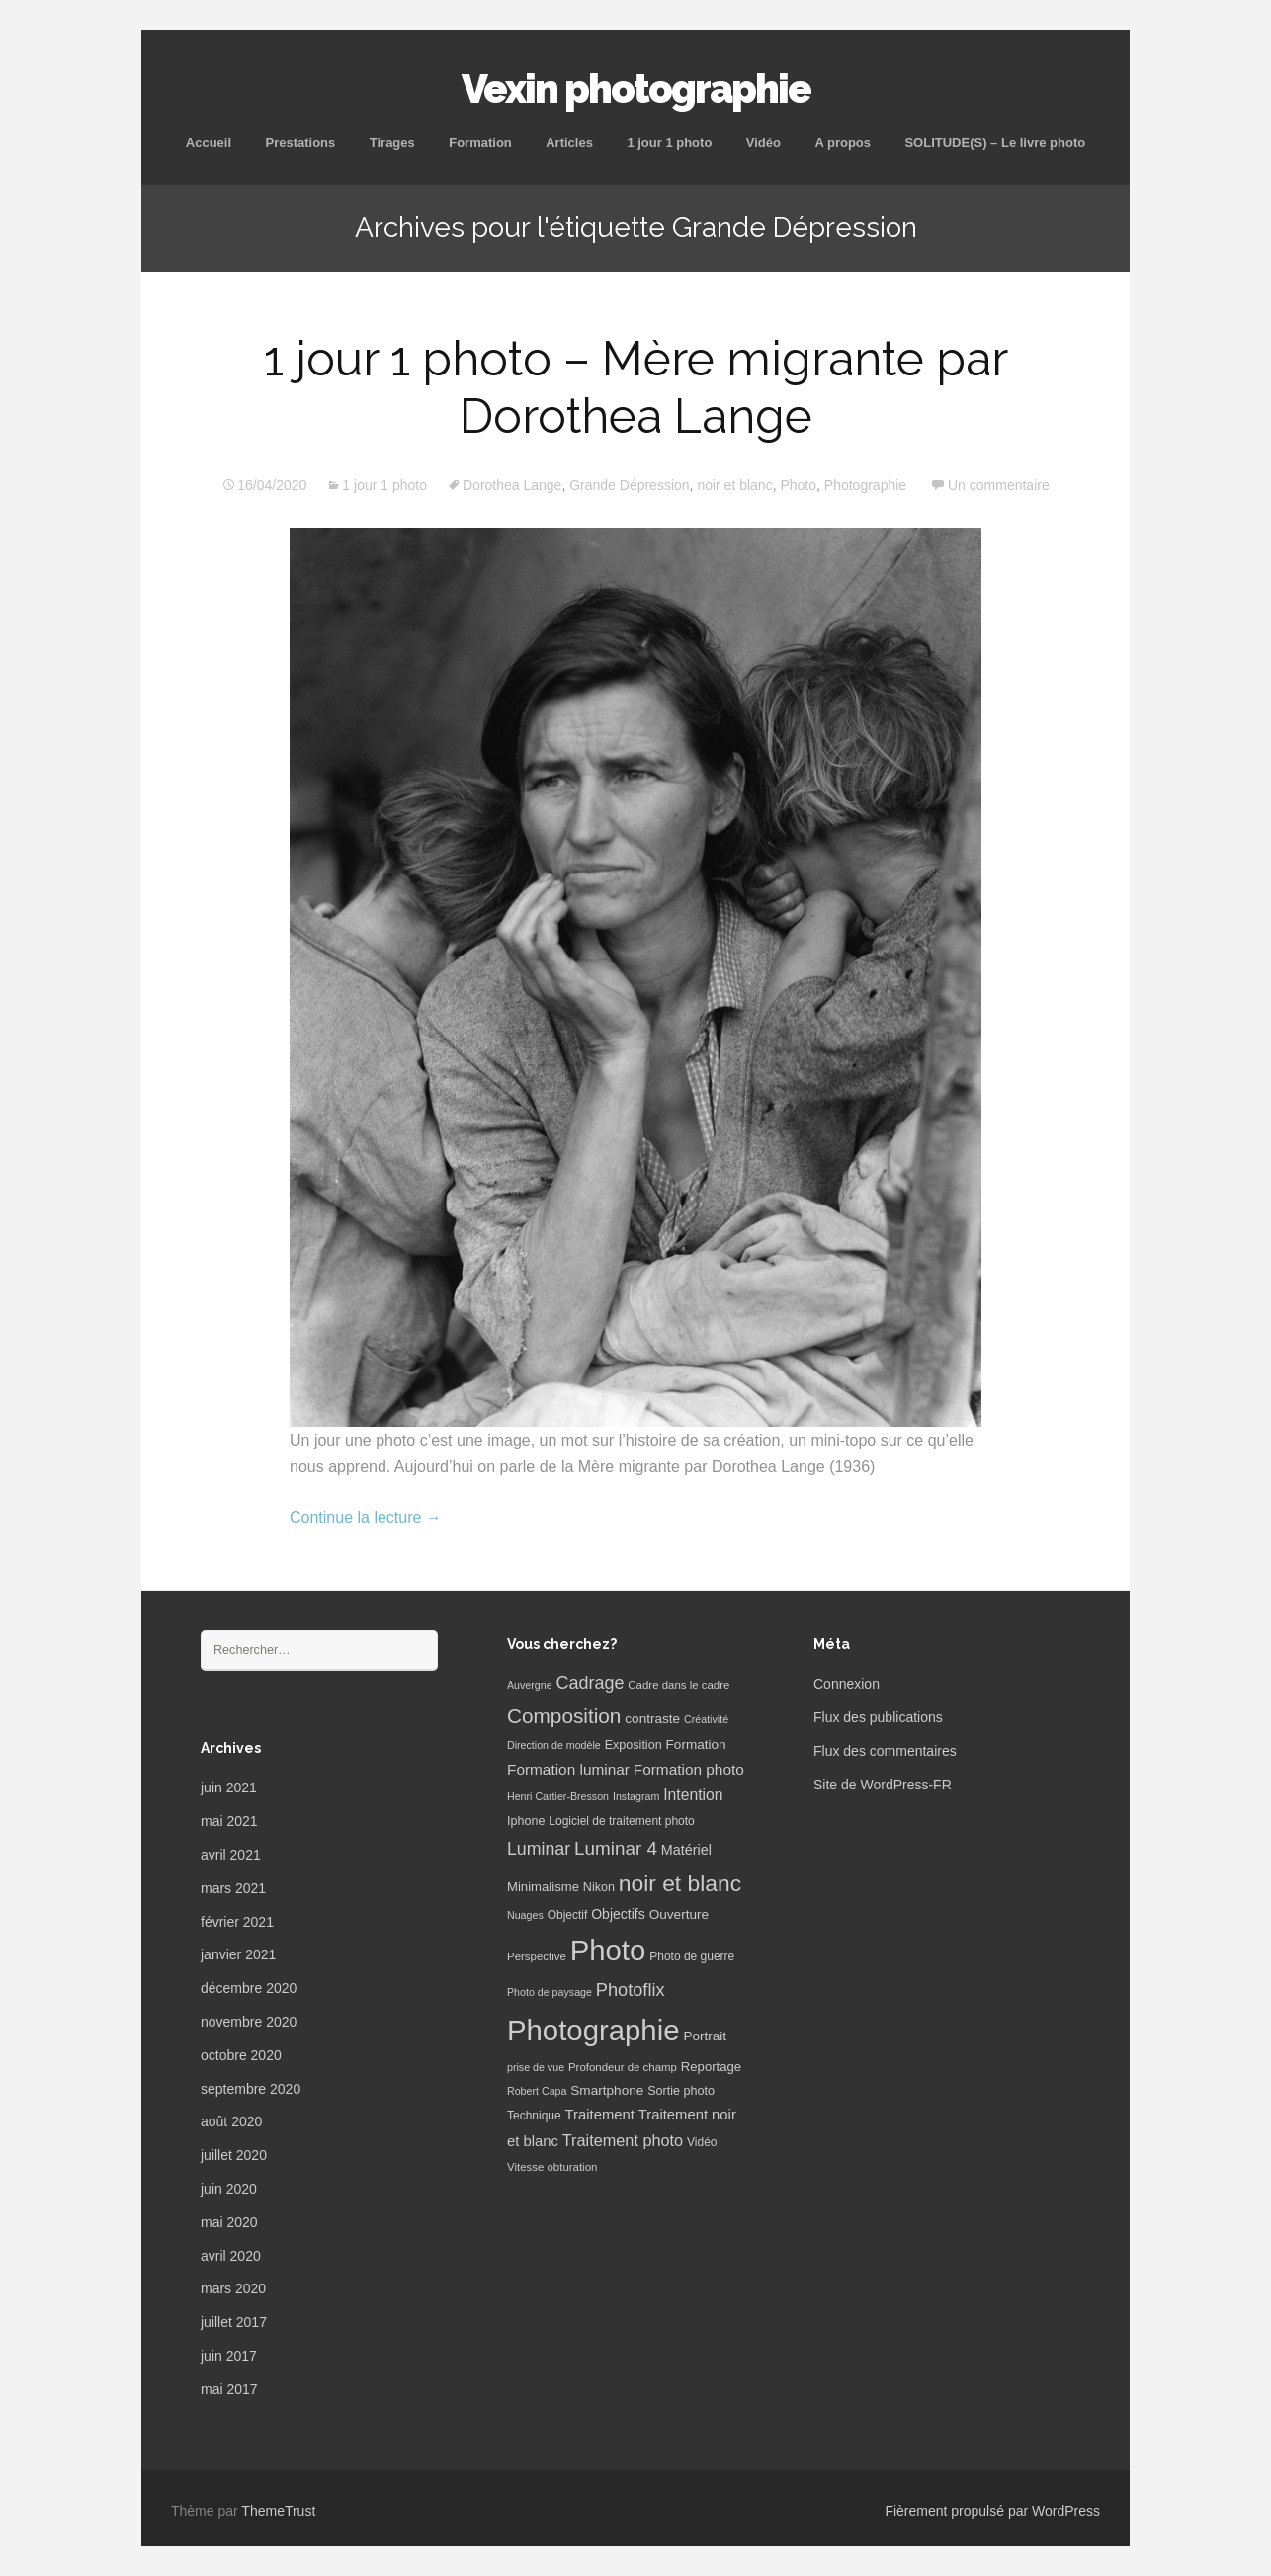 The height and width of the screenshot is (2576, 1271). Describe the element at coordinates (696, 1744) in the screenshot. I see `Formation [Formation (10 éléments)]` at that location.